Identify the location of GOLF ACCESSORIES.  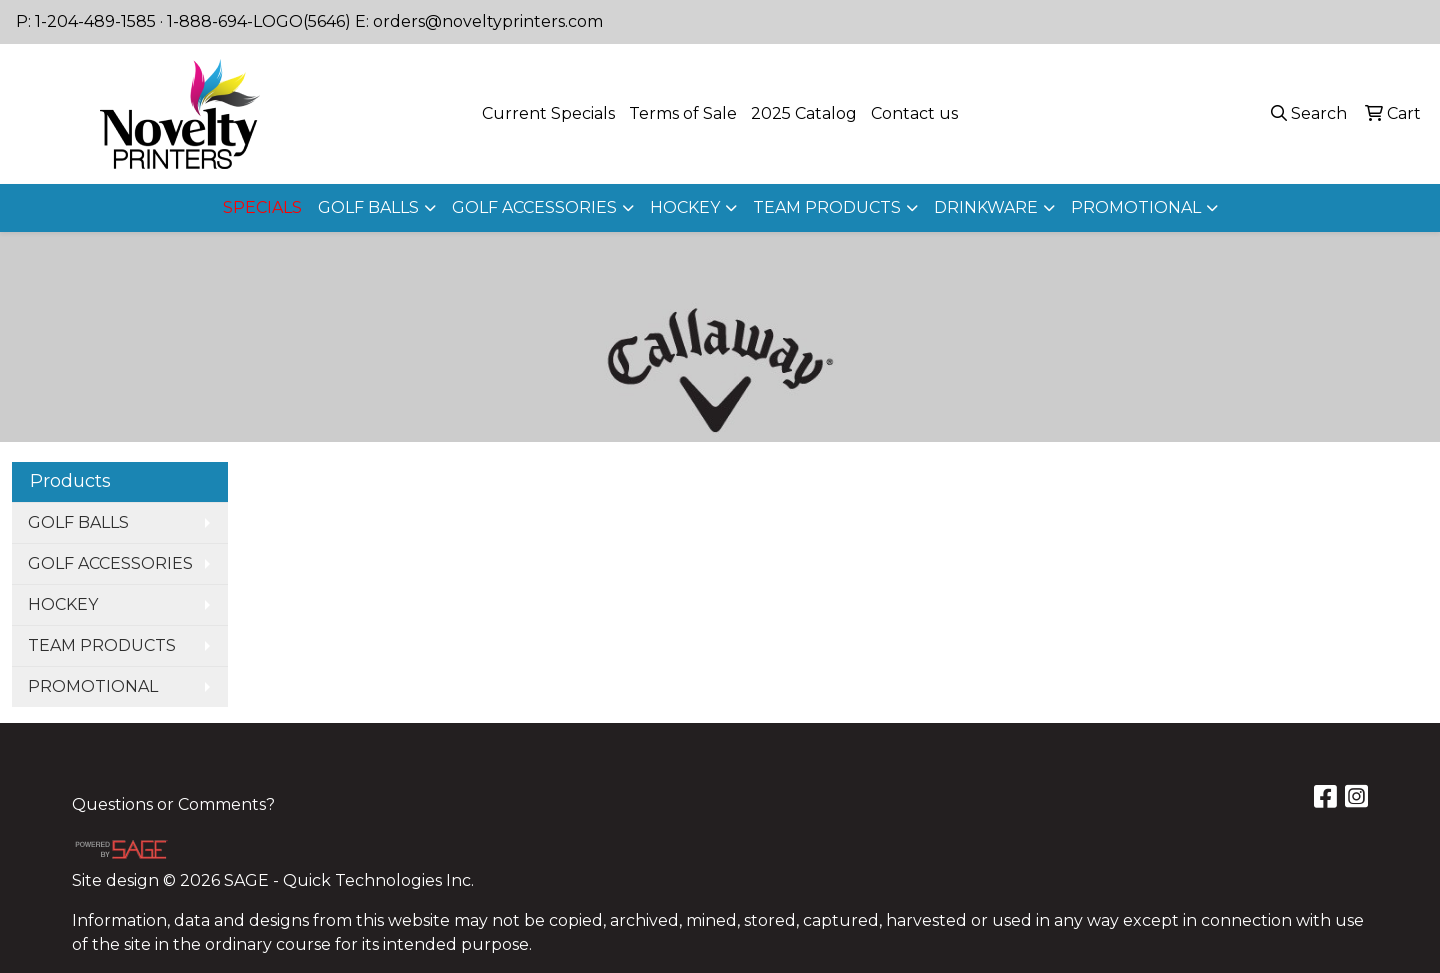
(534, 207).